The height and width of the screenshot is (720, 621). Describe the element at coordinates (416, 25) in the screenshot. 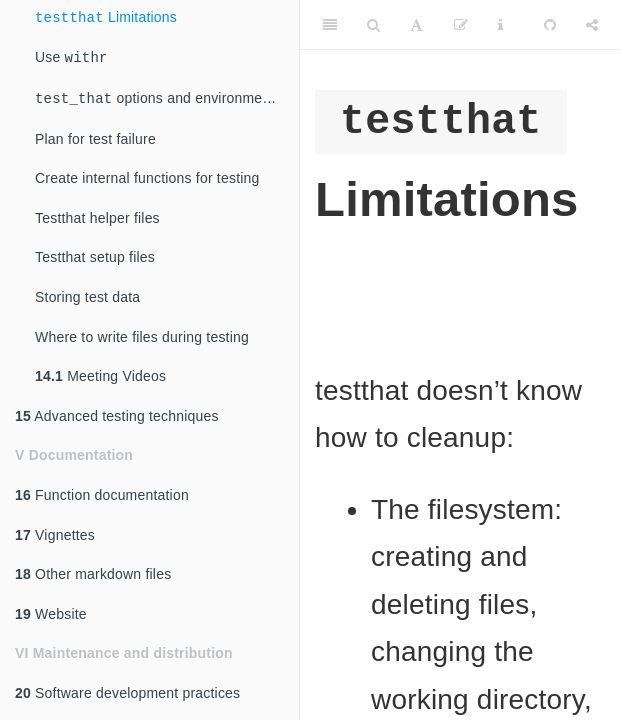

I see `[Font Settings]` at that location.